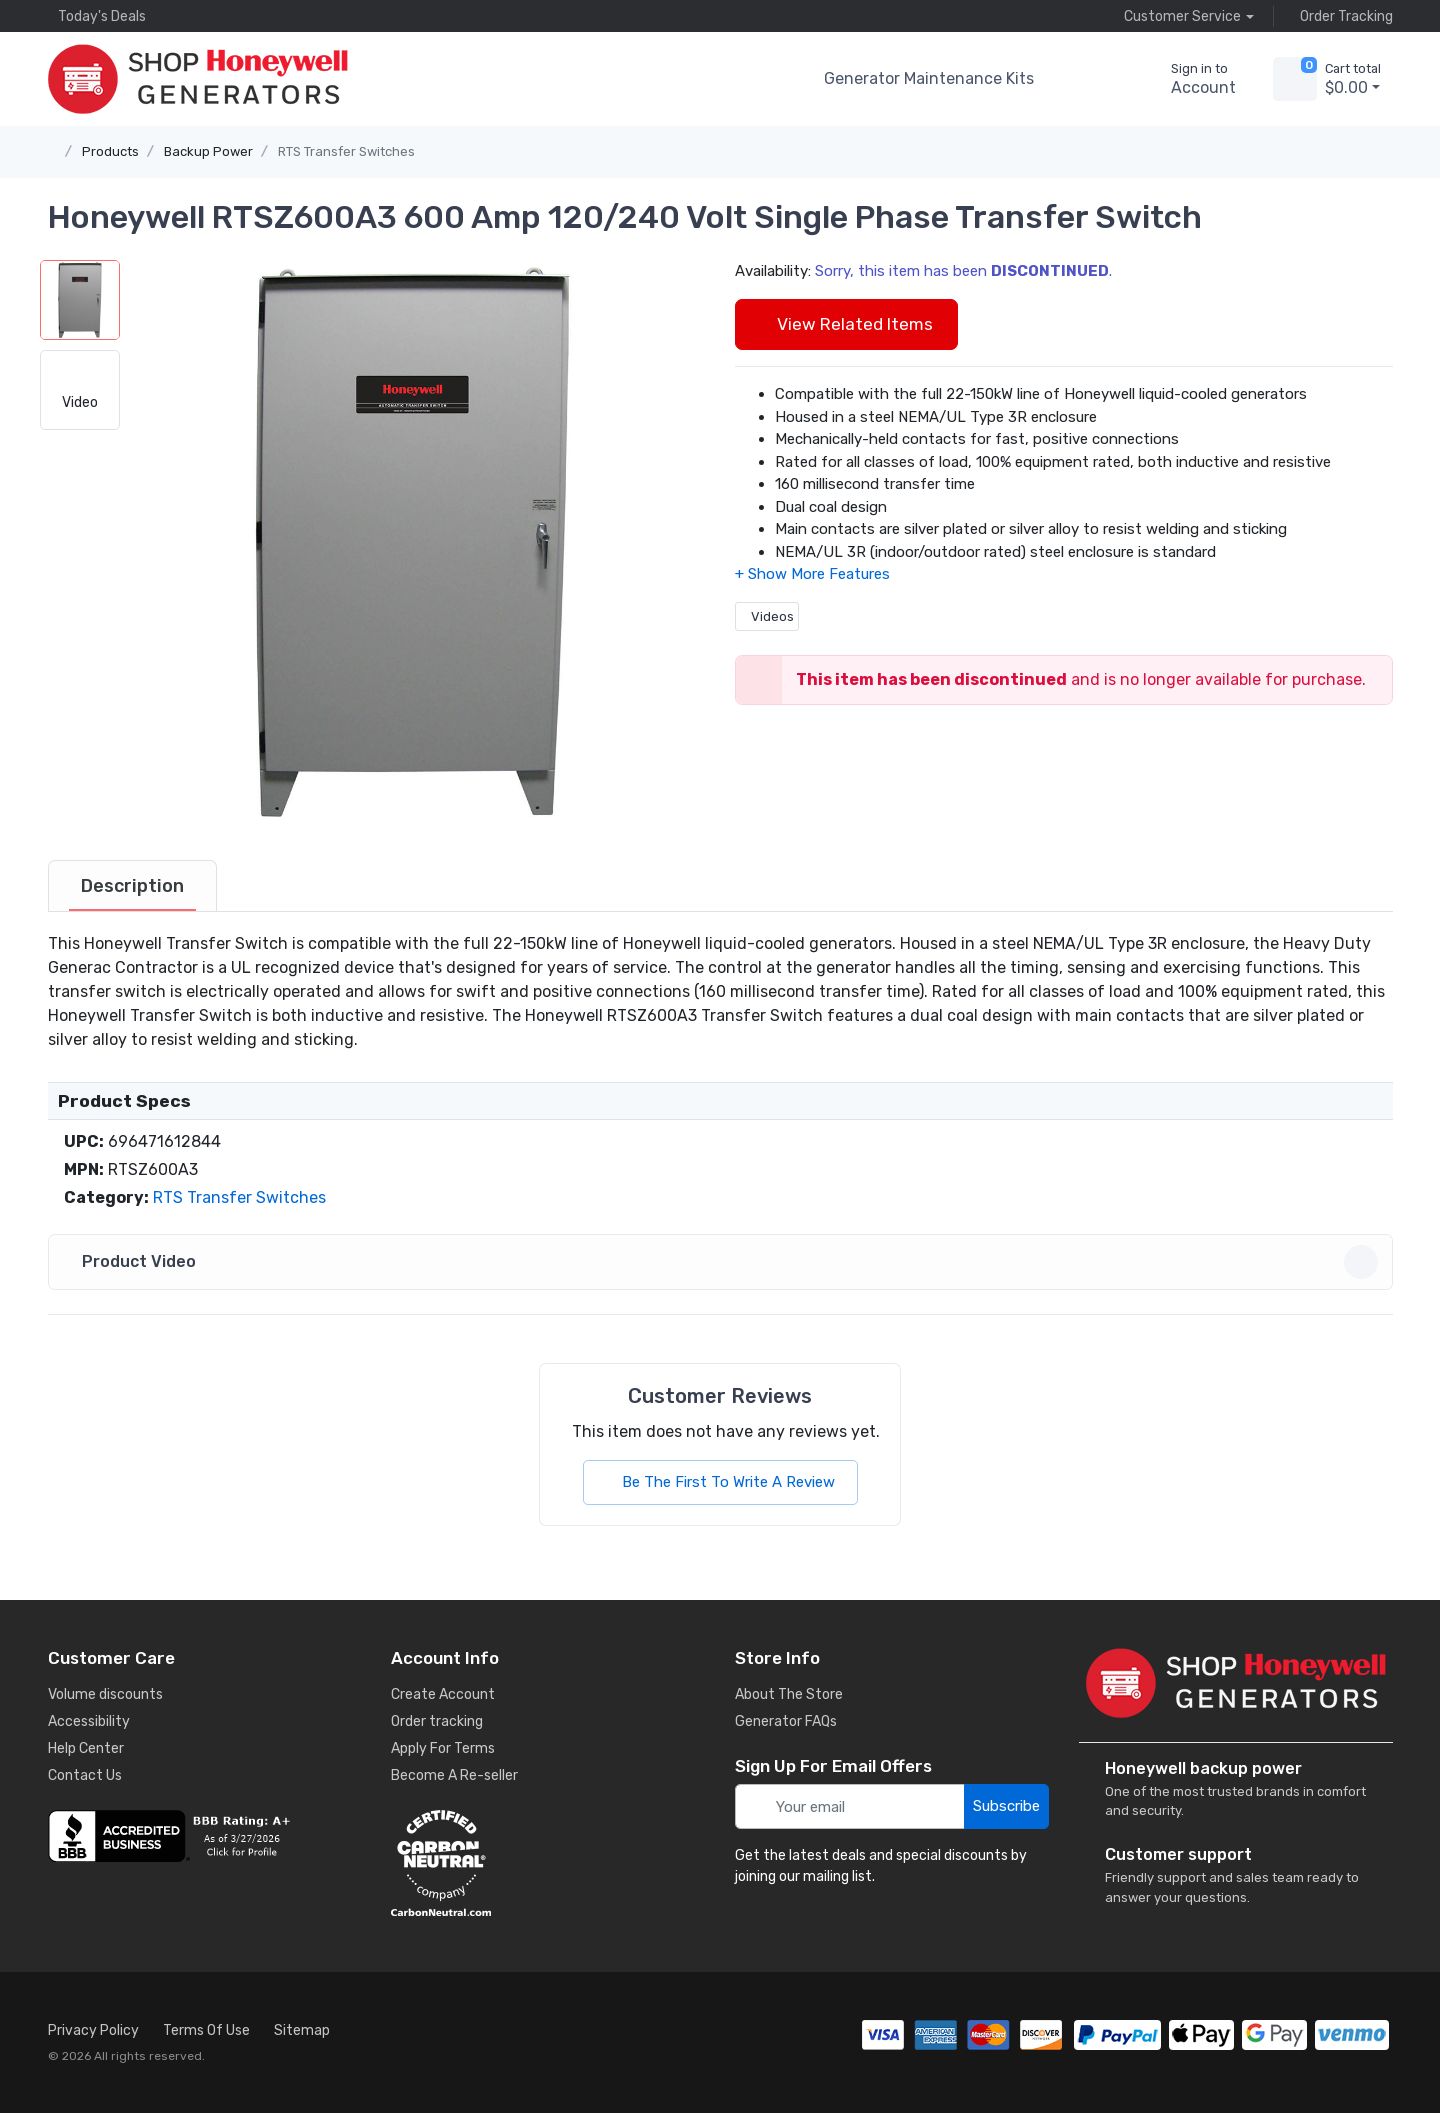 This screenshot has height=2113, width=1440. What do you see at coordinates (132, 886) in the screenshot?
I see `[tab]` at bounding box center [132, 886].